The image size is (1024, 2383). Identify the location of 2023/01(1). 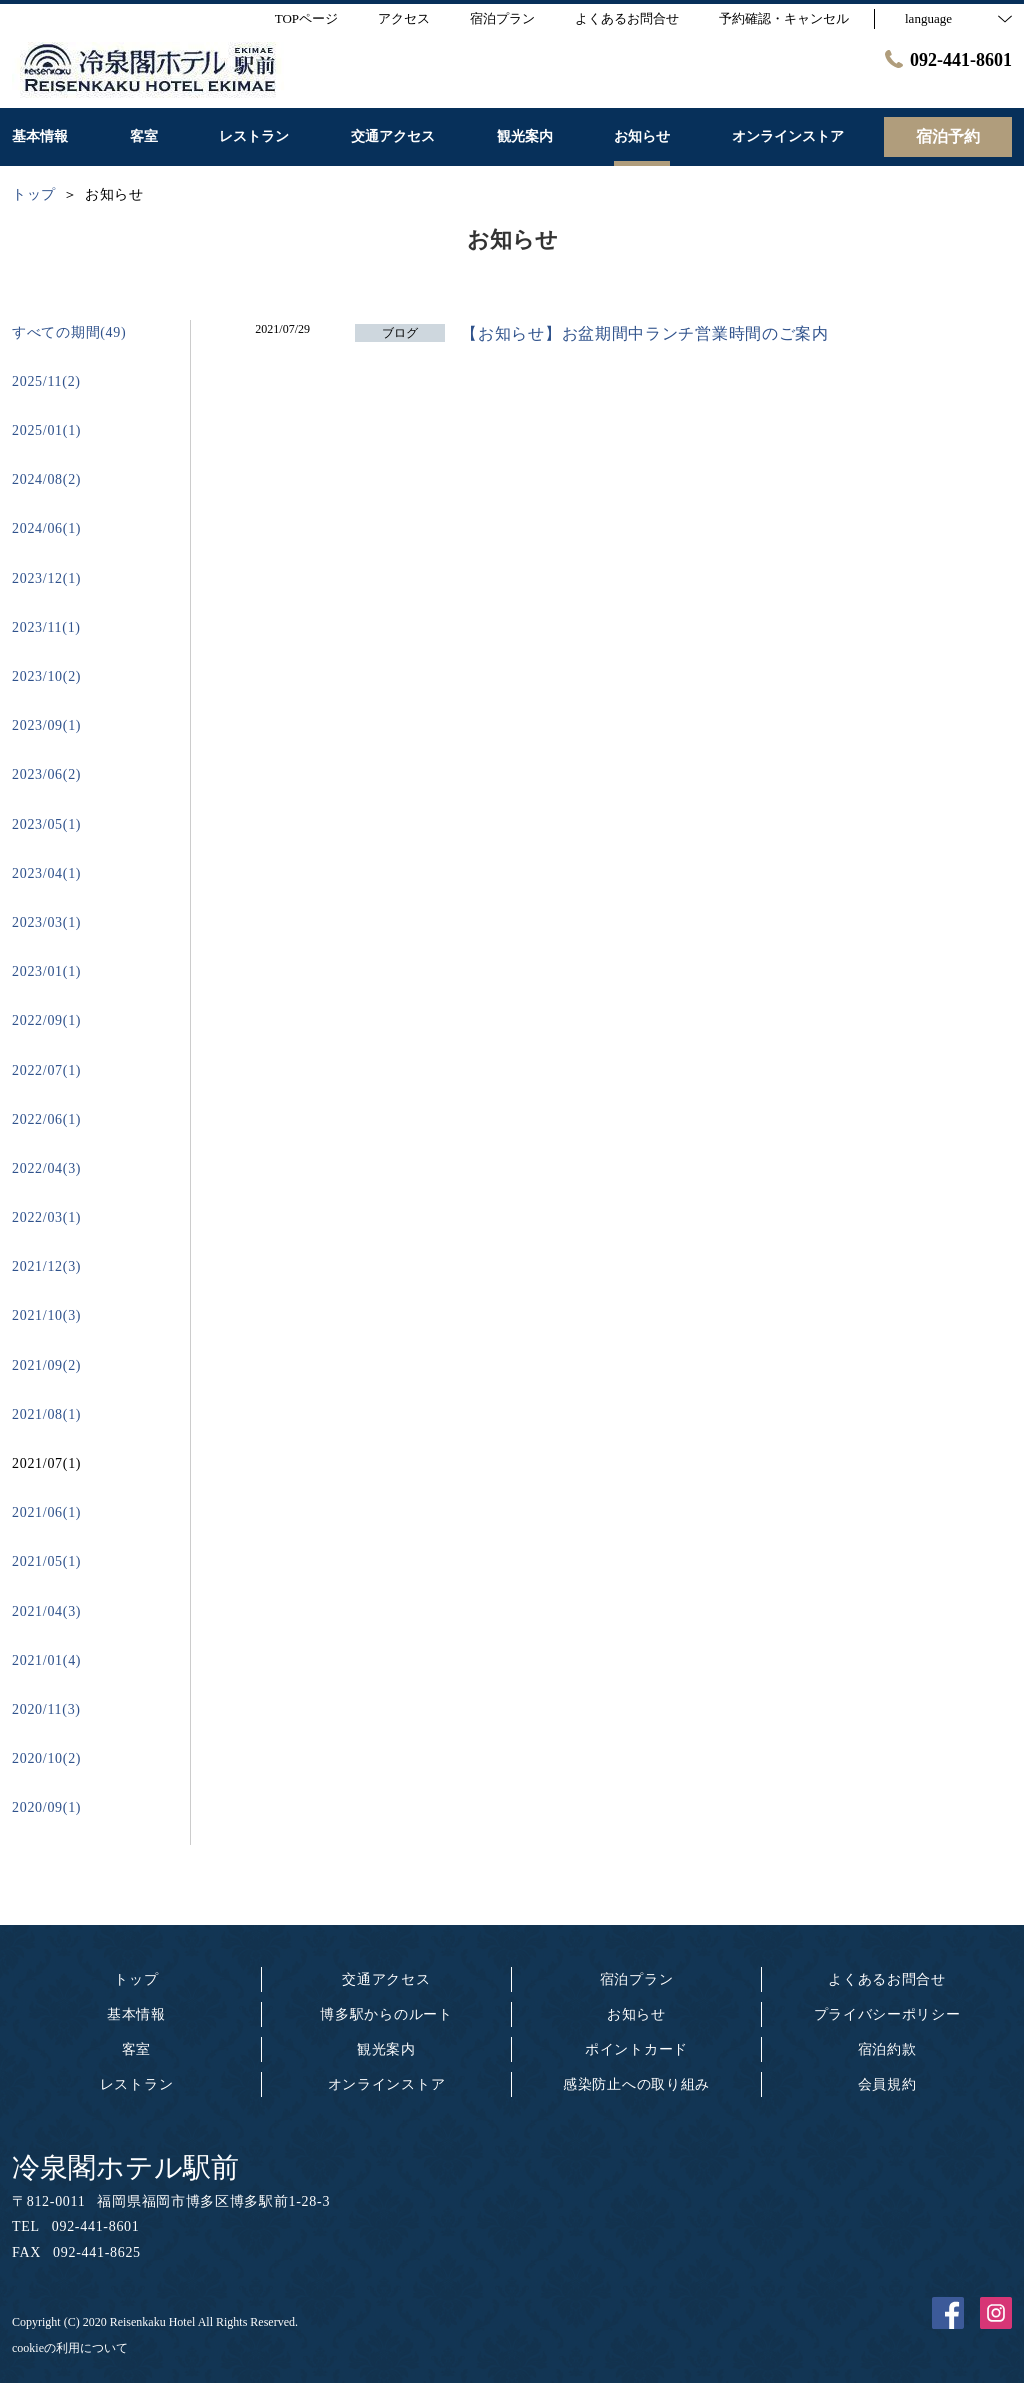
(46, 971).